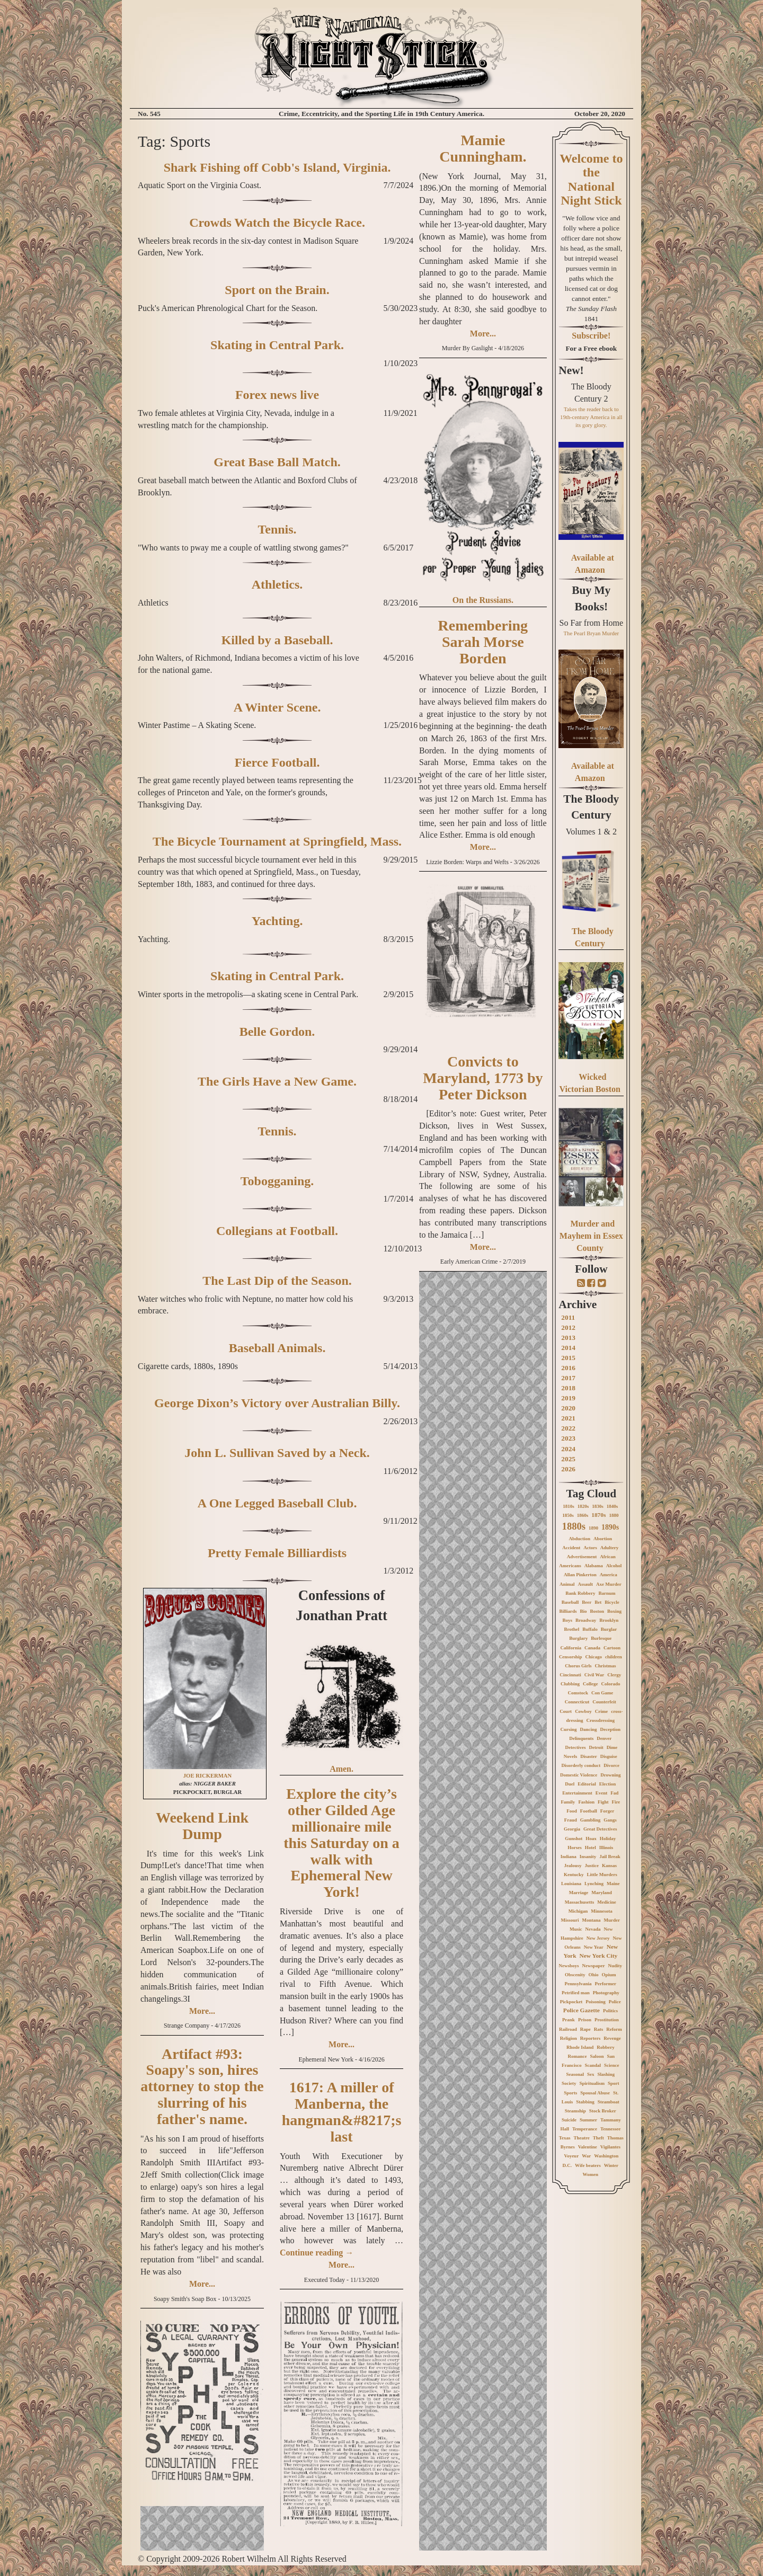 Image resolution: width=763 pixels, height=2576 pixels. Describe the element at coordinates (571, 1811) in the screenshot. I see `Food` at that location.